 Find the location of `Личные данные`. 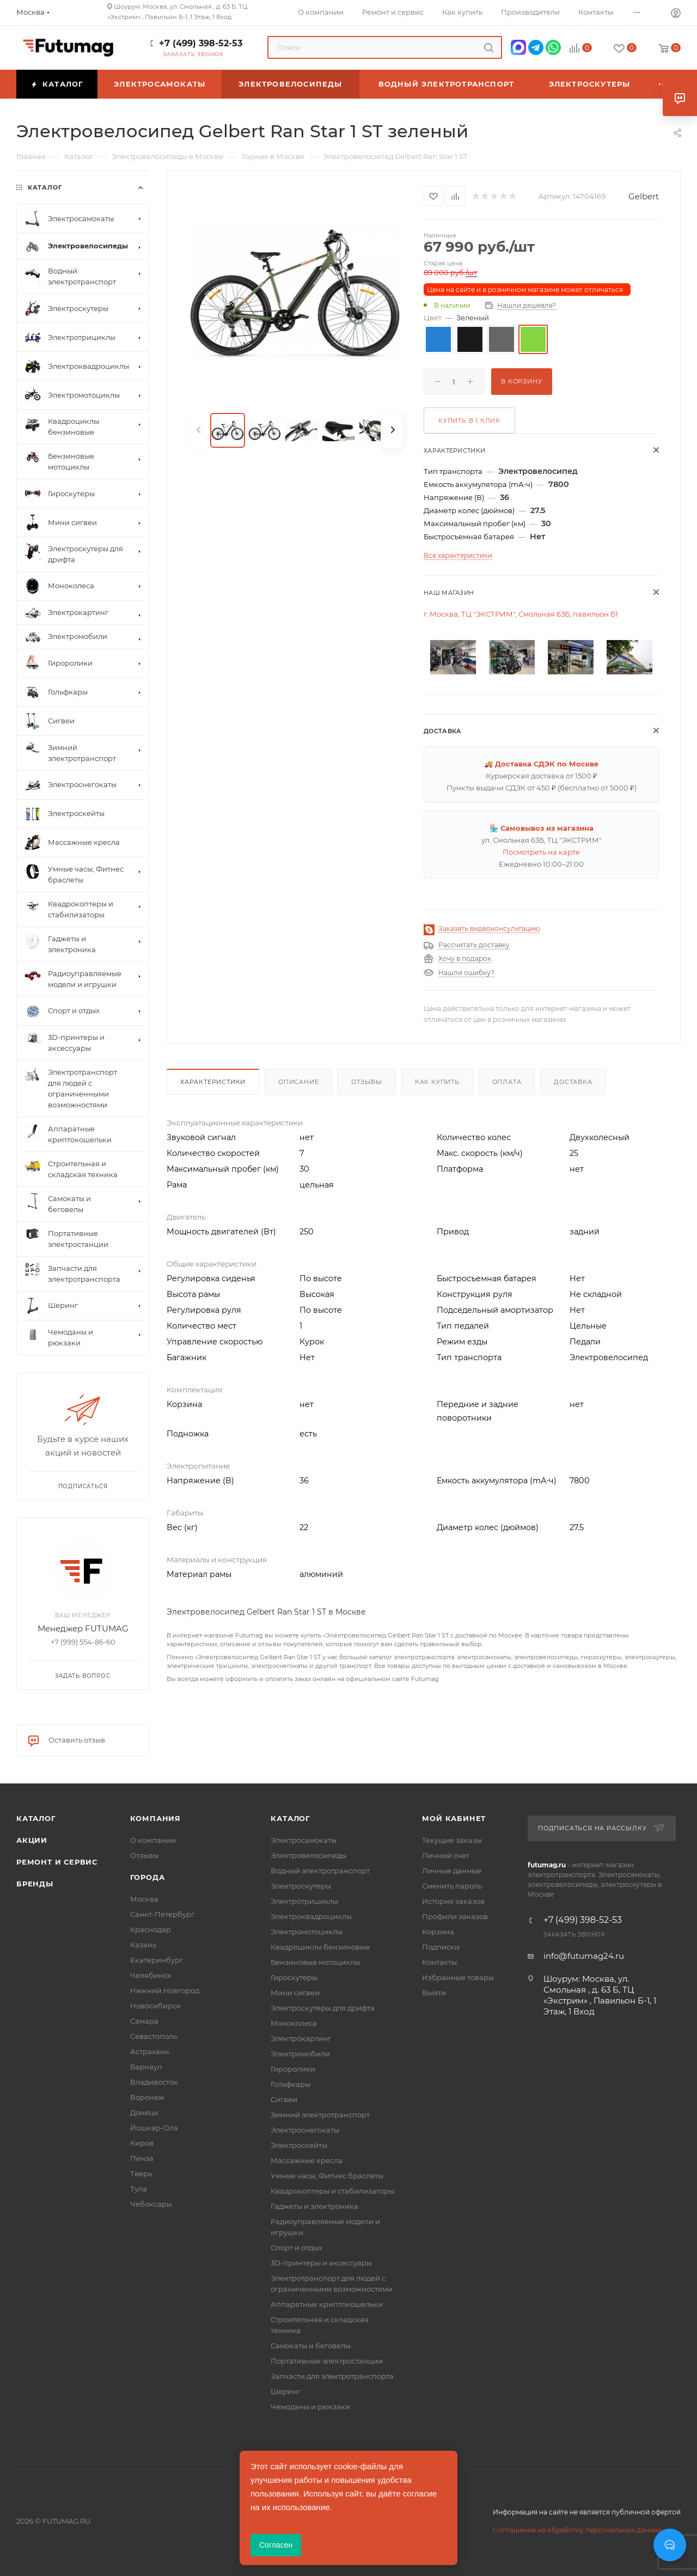

Личные данные is located at coordinates (451, 1870).